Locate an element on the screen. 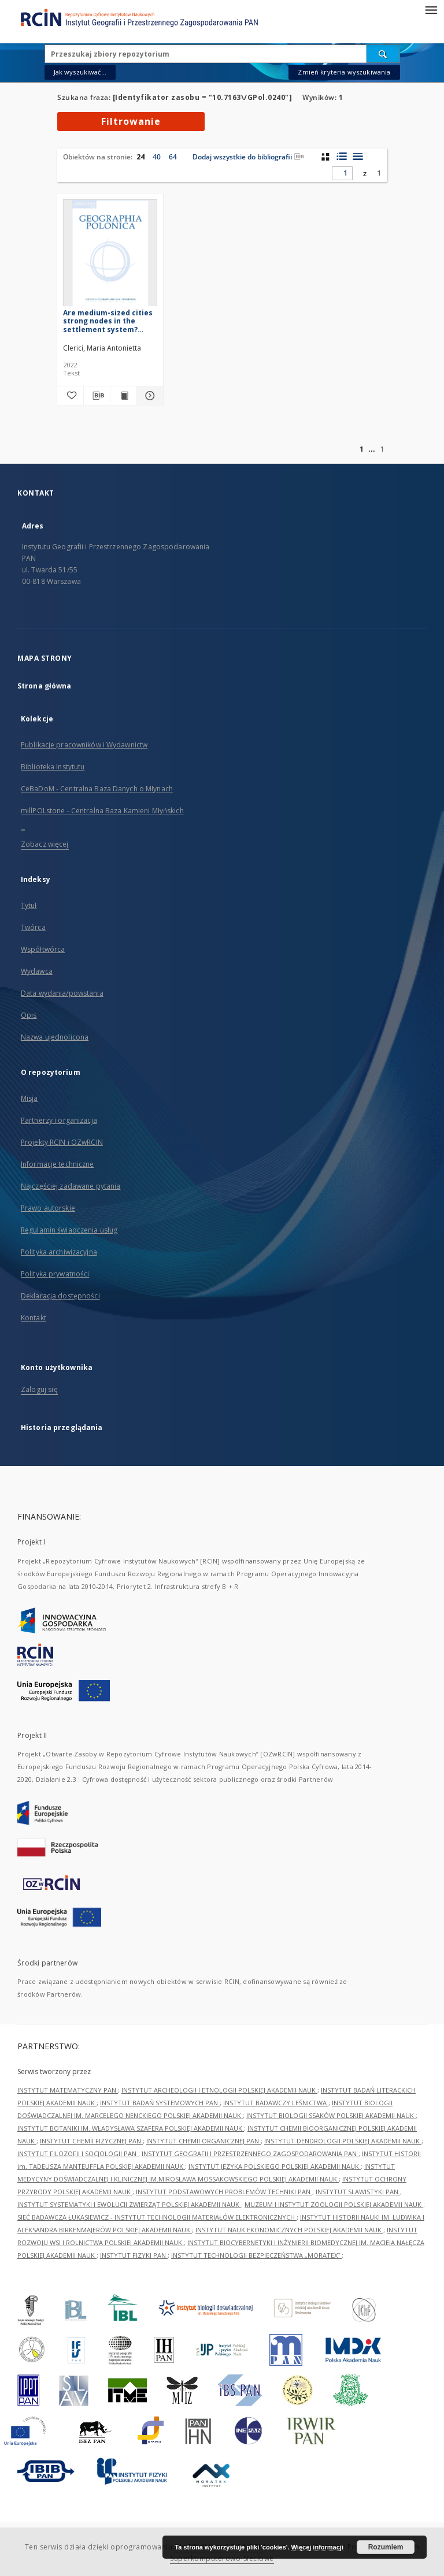 The image size is (444, 2576). Partnerzy i organizacja is located at coordinates (59, 1120).